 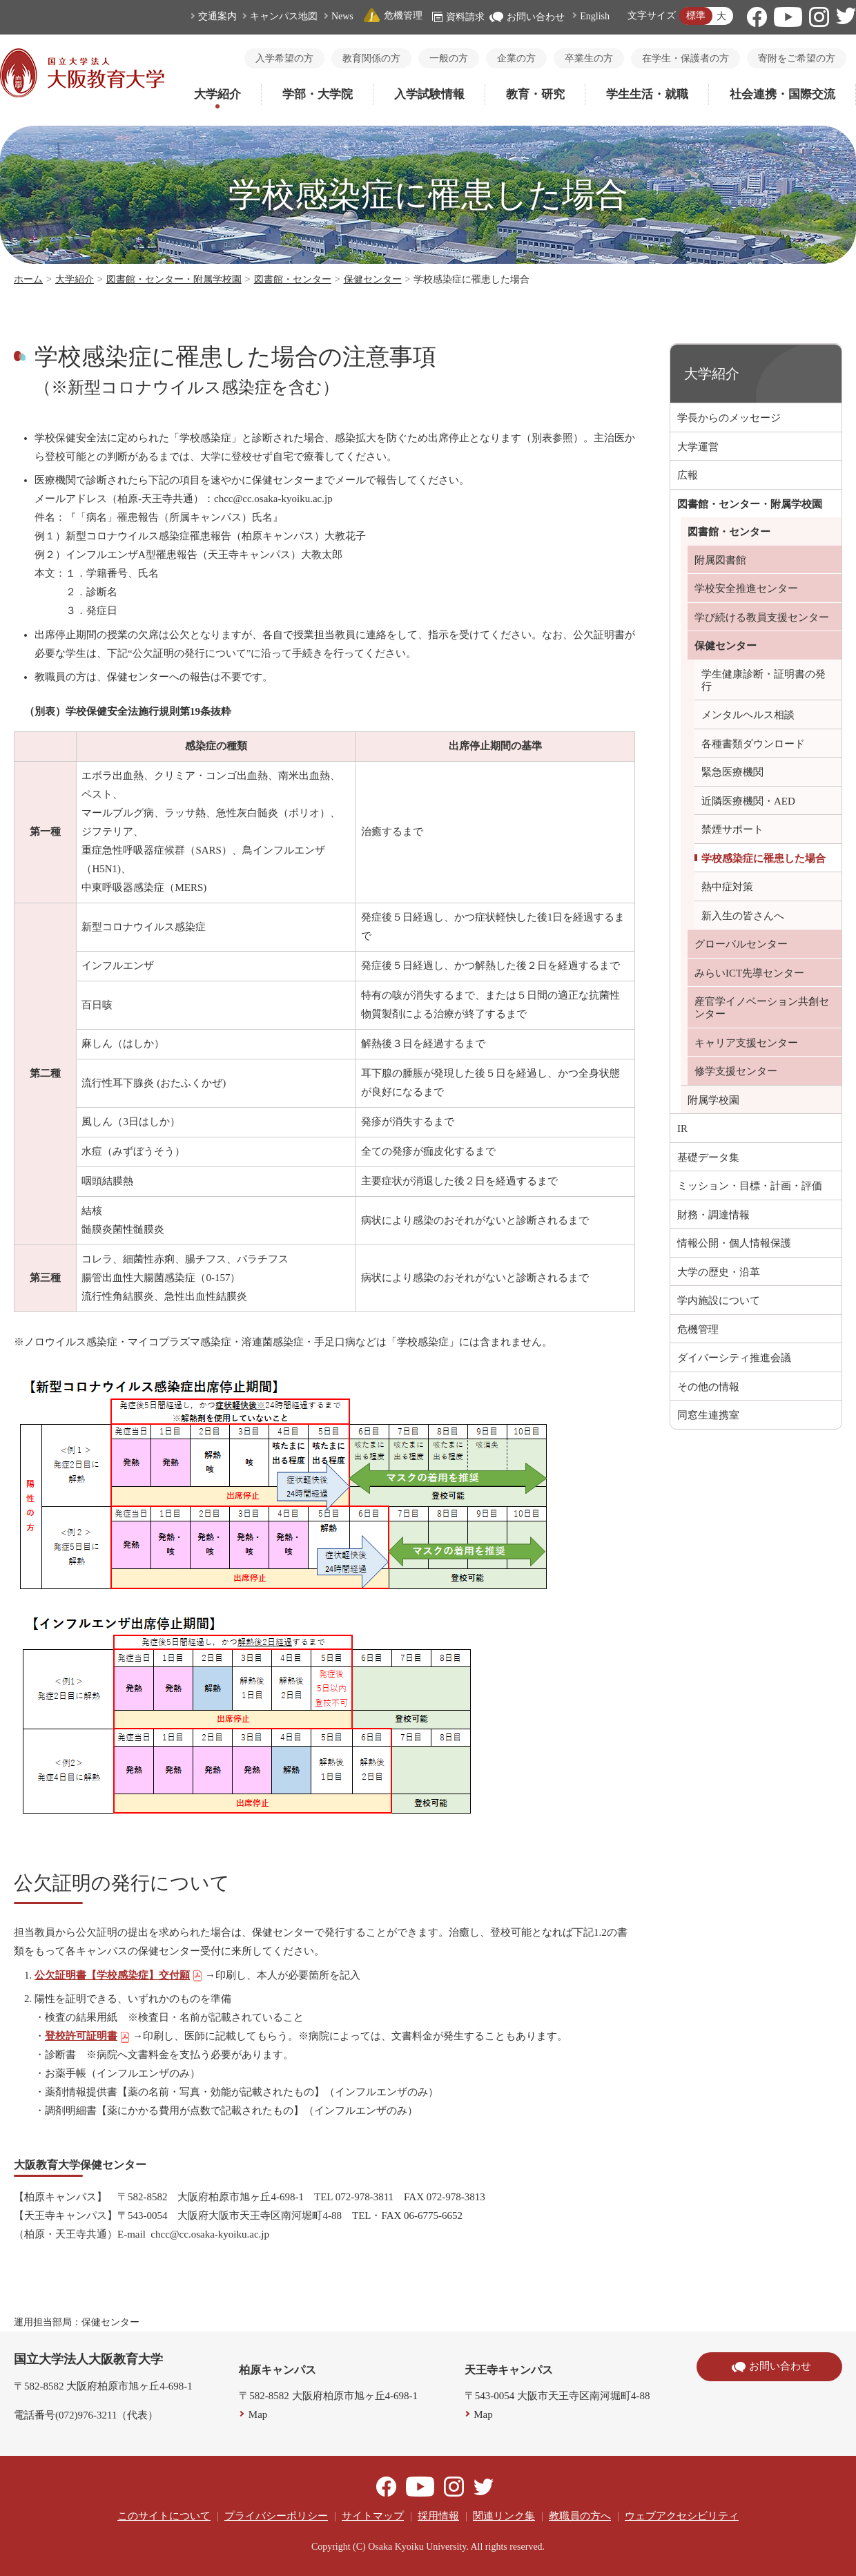 What do you see at coordinates (748, 714) in the screenshot?
I see `メンタルヘルス相談` at bounding box center [748, 714].